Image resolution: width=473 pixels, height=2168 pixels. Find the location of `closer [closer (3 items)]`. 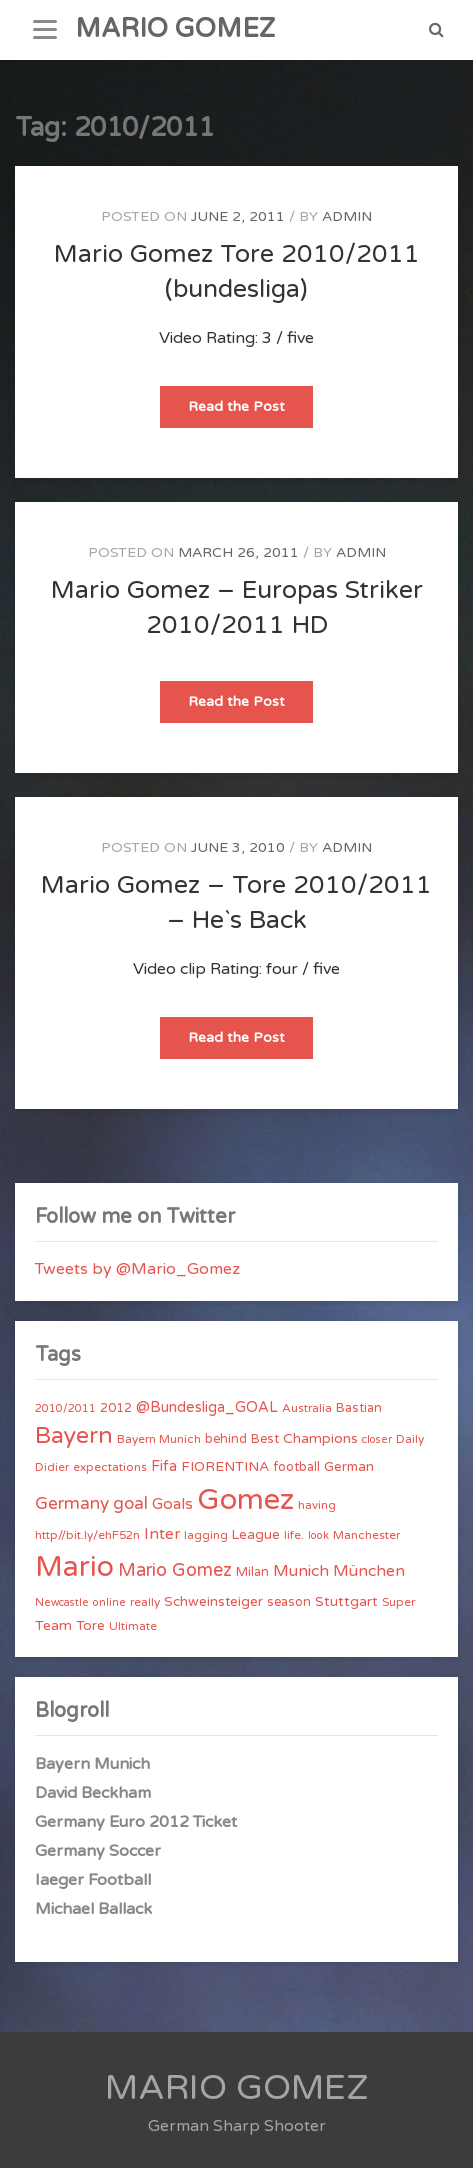

closer [closer (3 items)] is located at coordinates (377, 1439).